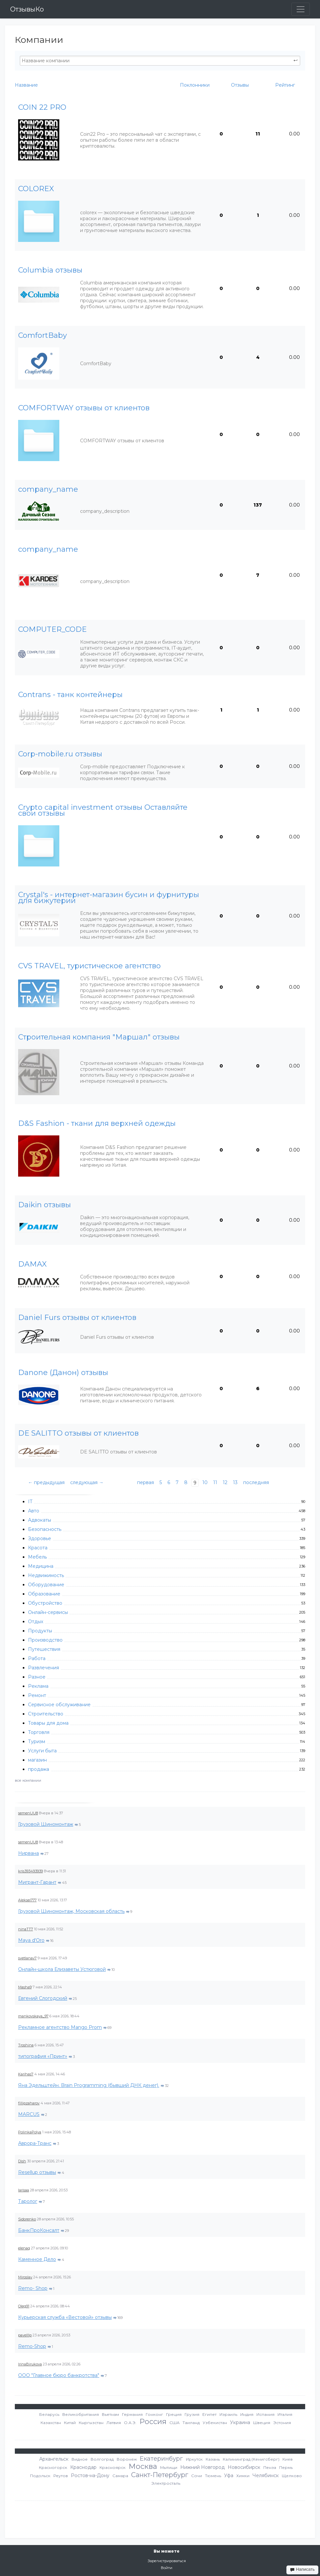 The width and height of the screenshot is (320, 2576). I want to click on Онлайн-сервисы, so click(48, 1612).